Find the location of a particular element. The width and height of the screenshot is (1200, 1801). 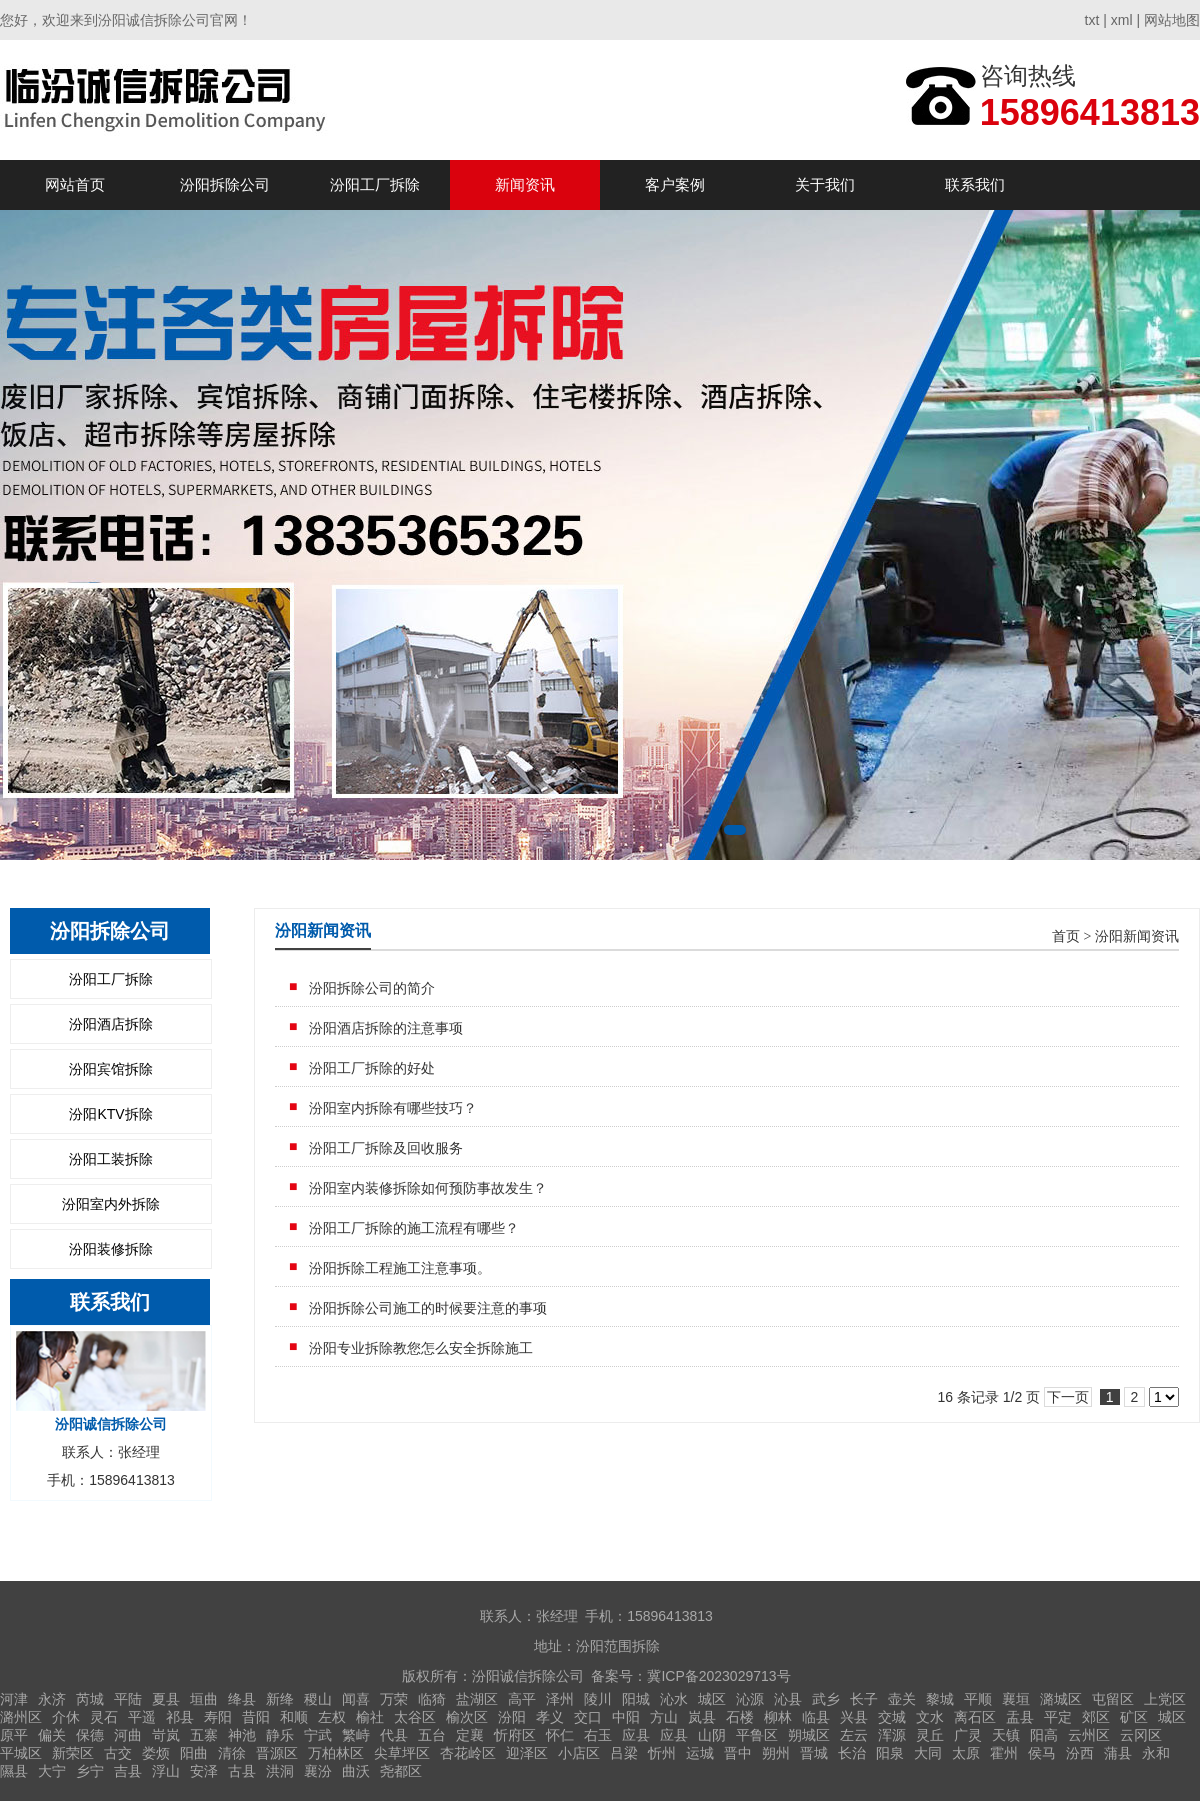

五寨 is located at coordinates (204, 1735).